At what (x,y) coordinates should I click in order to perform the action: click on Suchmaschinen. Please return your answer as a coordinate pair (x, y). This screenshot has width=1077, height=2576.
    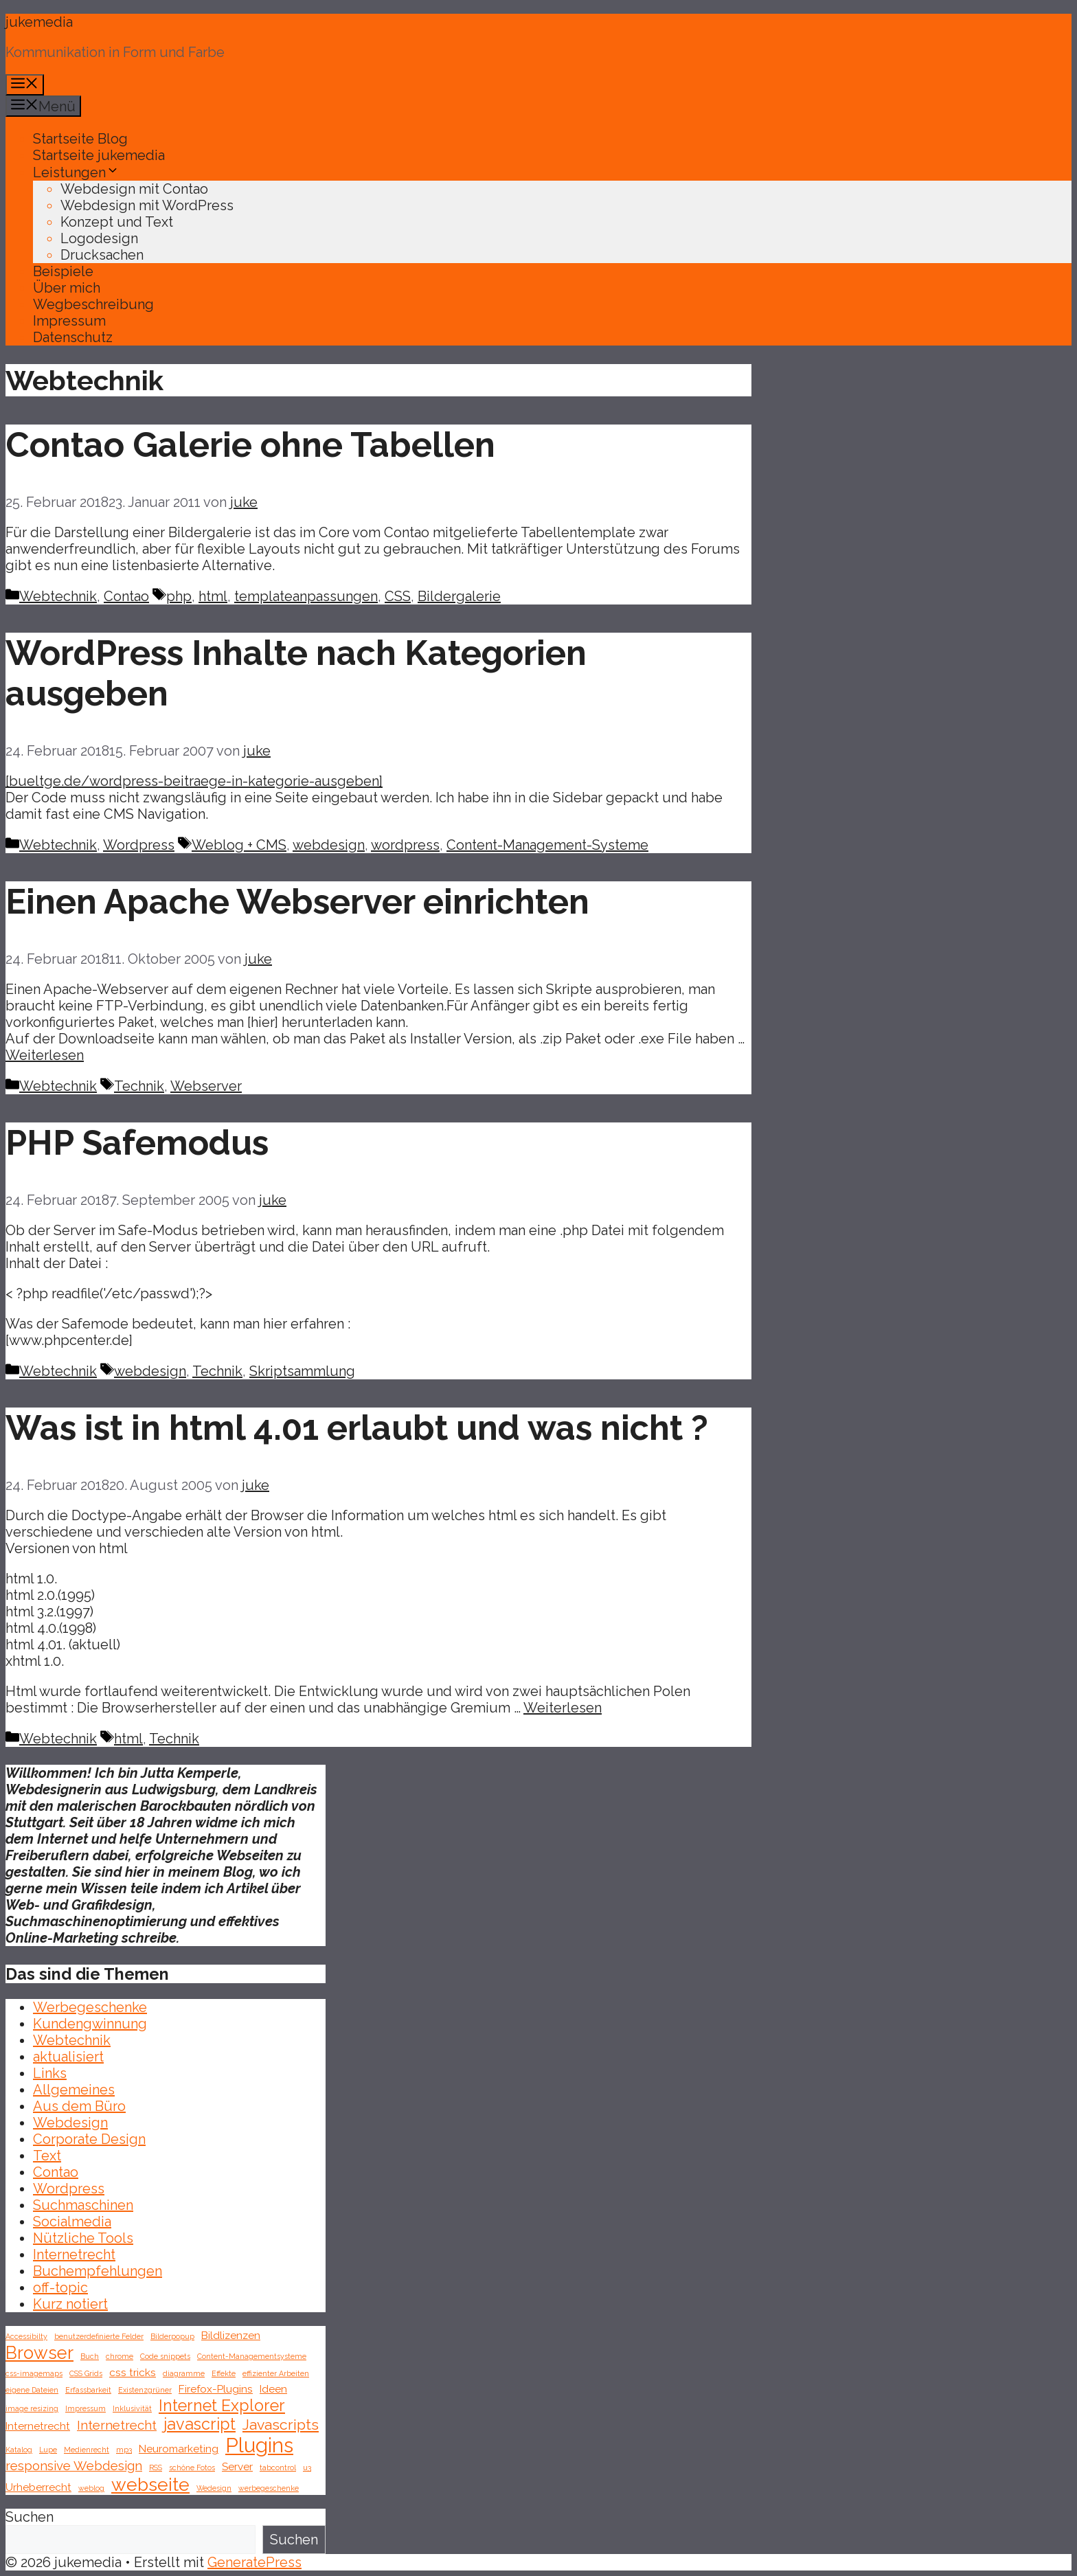
    Looking at the image, I should click on (83, 2205).